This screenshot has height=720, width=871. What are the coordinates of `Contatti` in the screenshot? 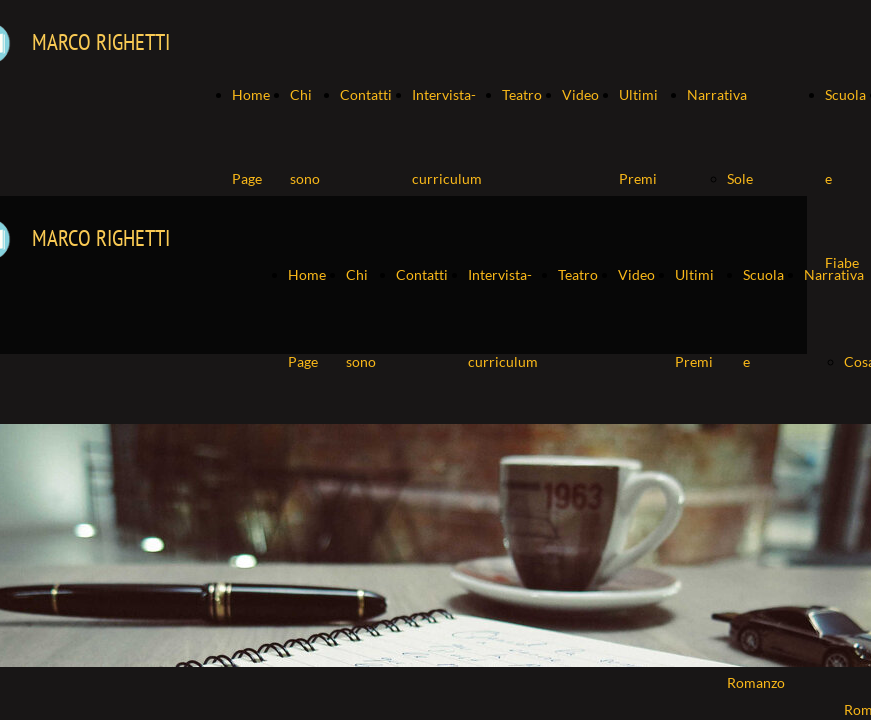 It's located at (366, 94).